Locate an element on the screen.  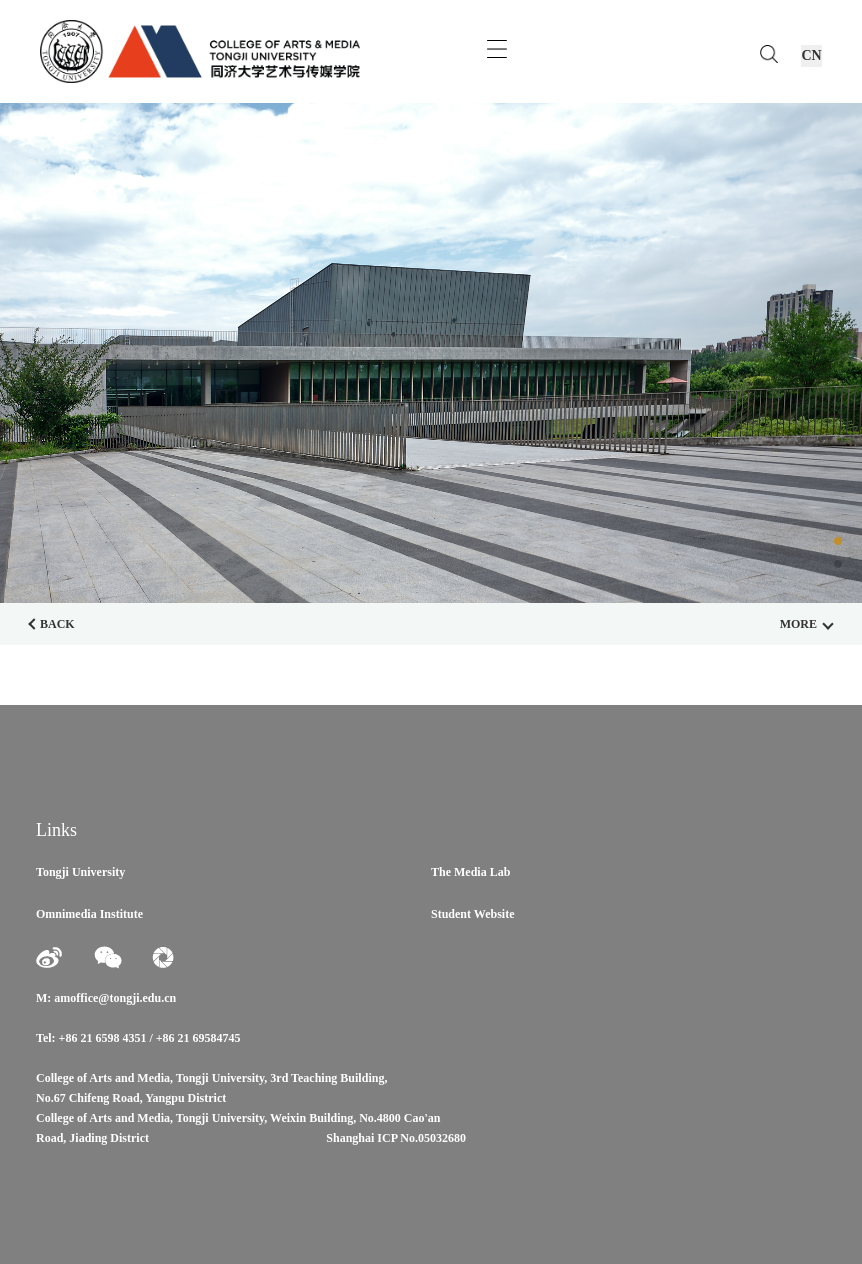
The Media Lab is located at coordinates (470, 872).